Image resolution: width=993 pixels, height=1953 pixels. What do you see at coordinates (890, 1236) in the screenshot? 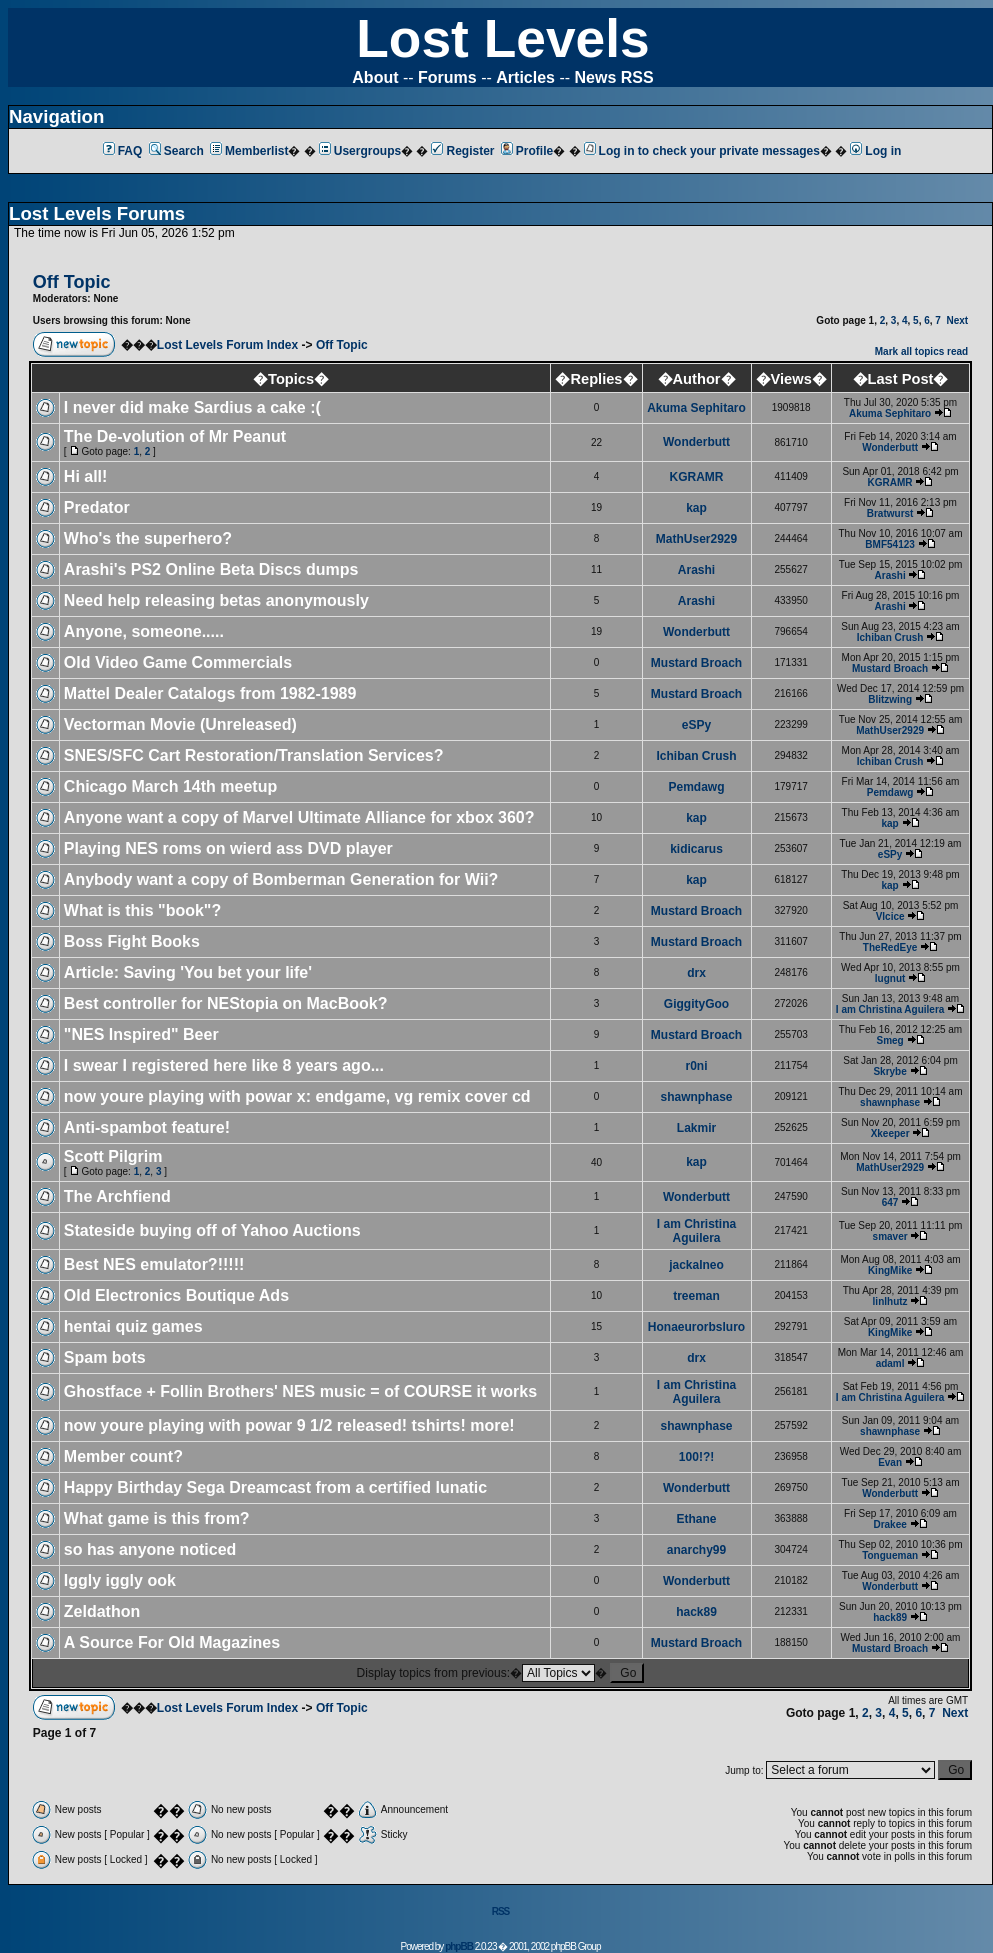
I see `smaver` at bounding box center [890, 1236].